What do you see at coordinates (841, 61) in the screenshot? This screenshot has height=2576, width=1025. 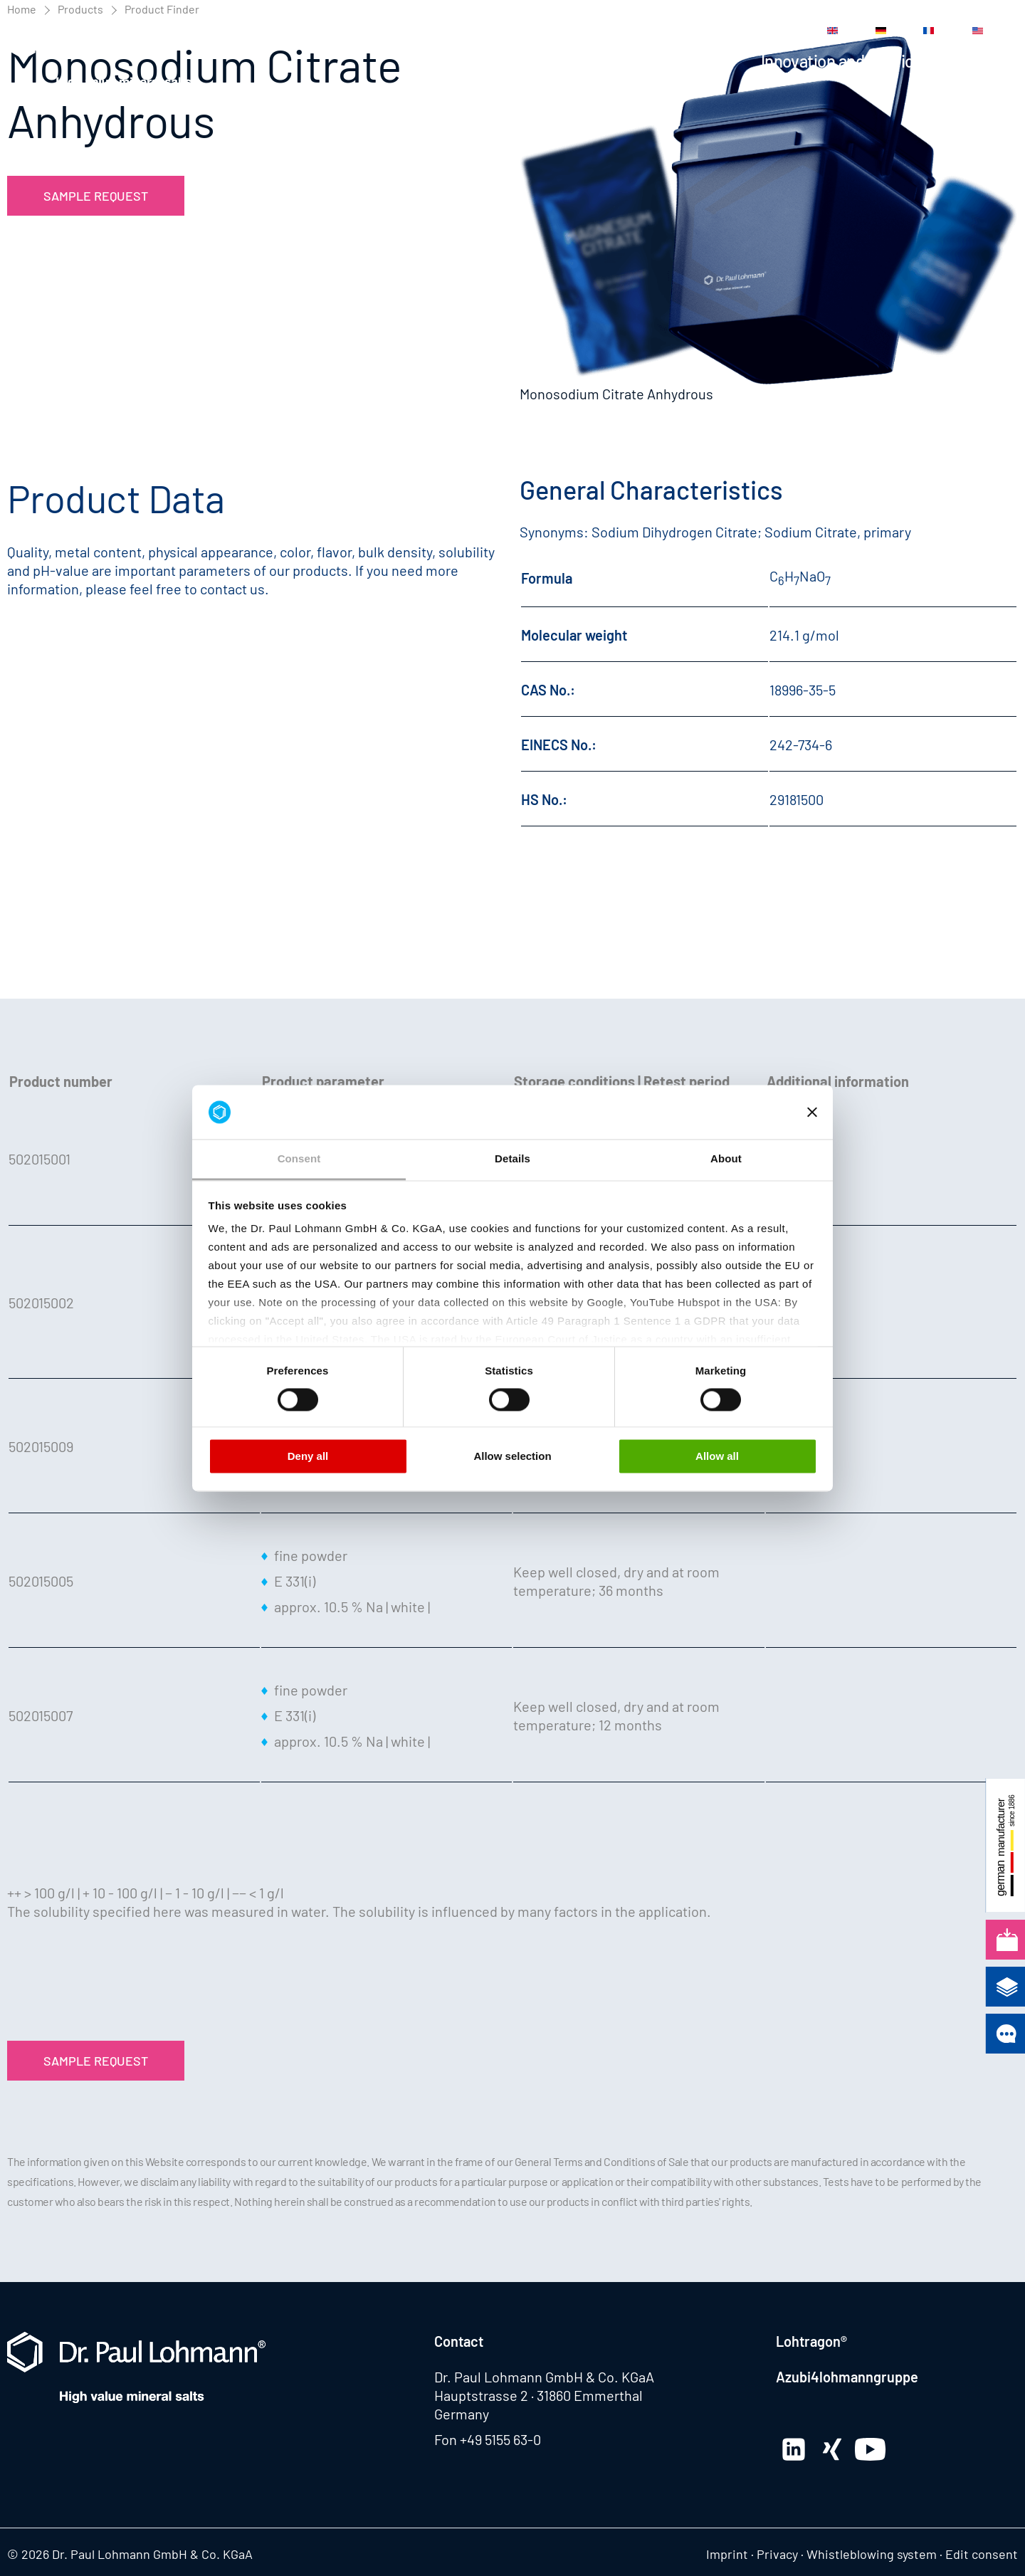 I see `Innovation and Service` at bounding box center [841, 61].